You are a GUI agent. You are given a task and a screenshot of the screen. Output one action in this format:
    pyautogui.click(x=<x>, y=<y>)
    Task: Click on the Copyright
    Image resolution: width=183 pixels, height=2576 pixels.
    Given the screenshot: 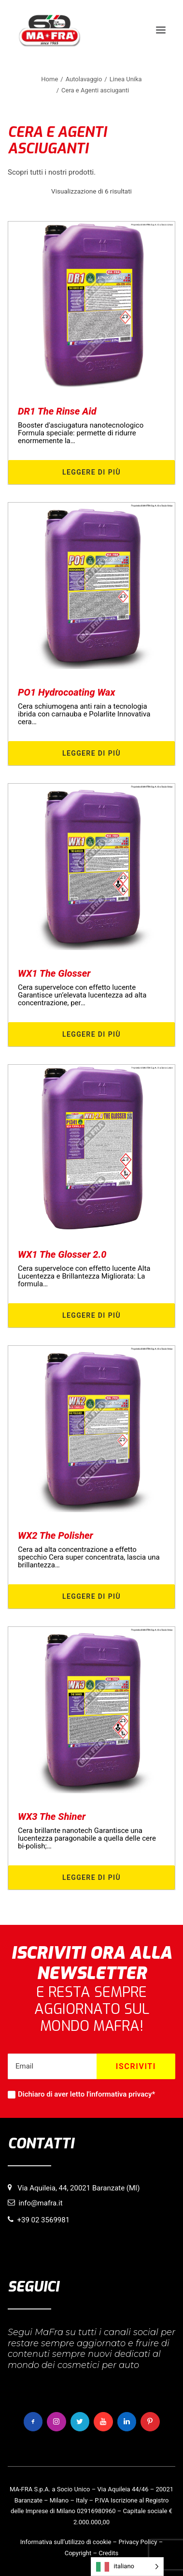 What is the action you would take?
    pyautogui.click(x=78, y=2553)
    